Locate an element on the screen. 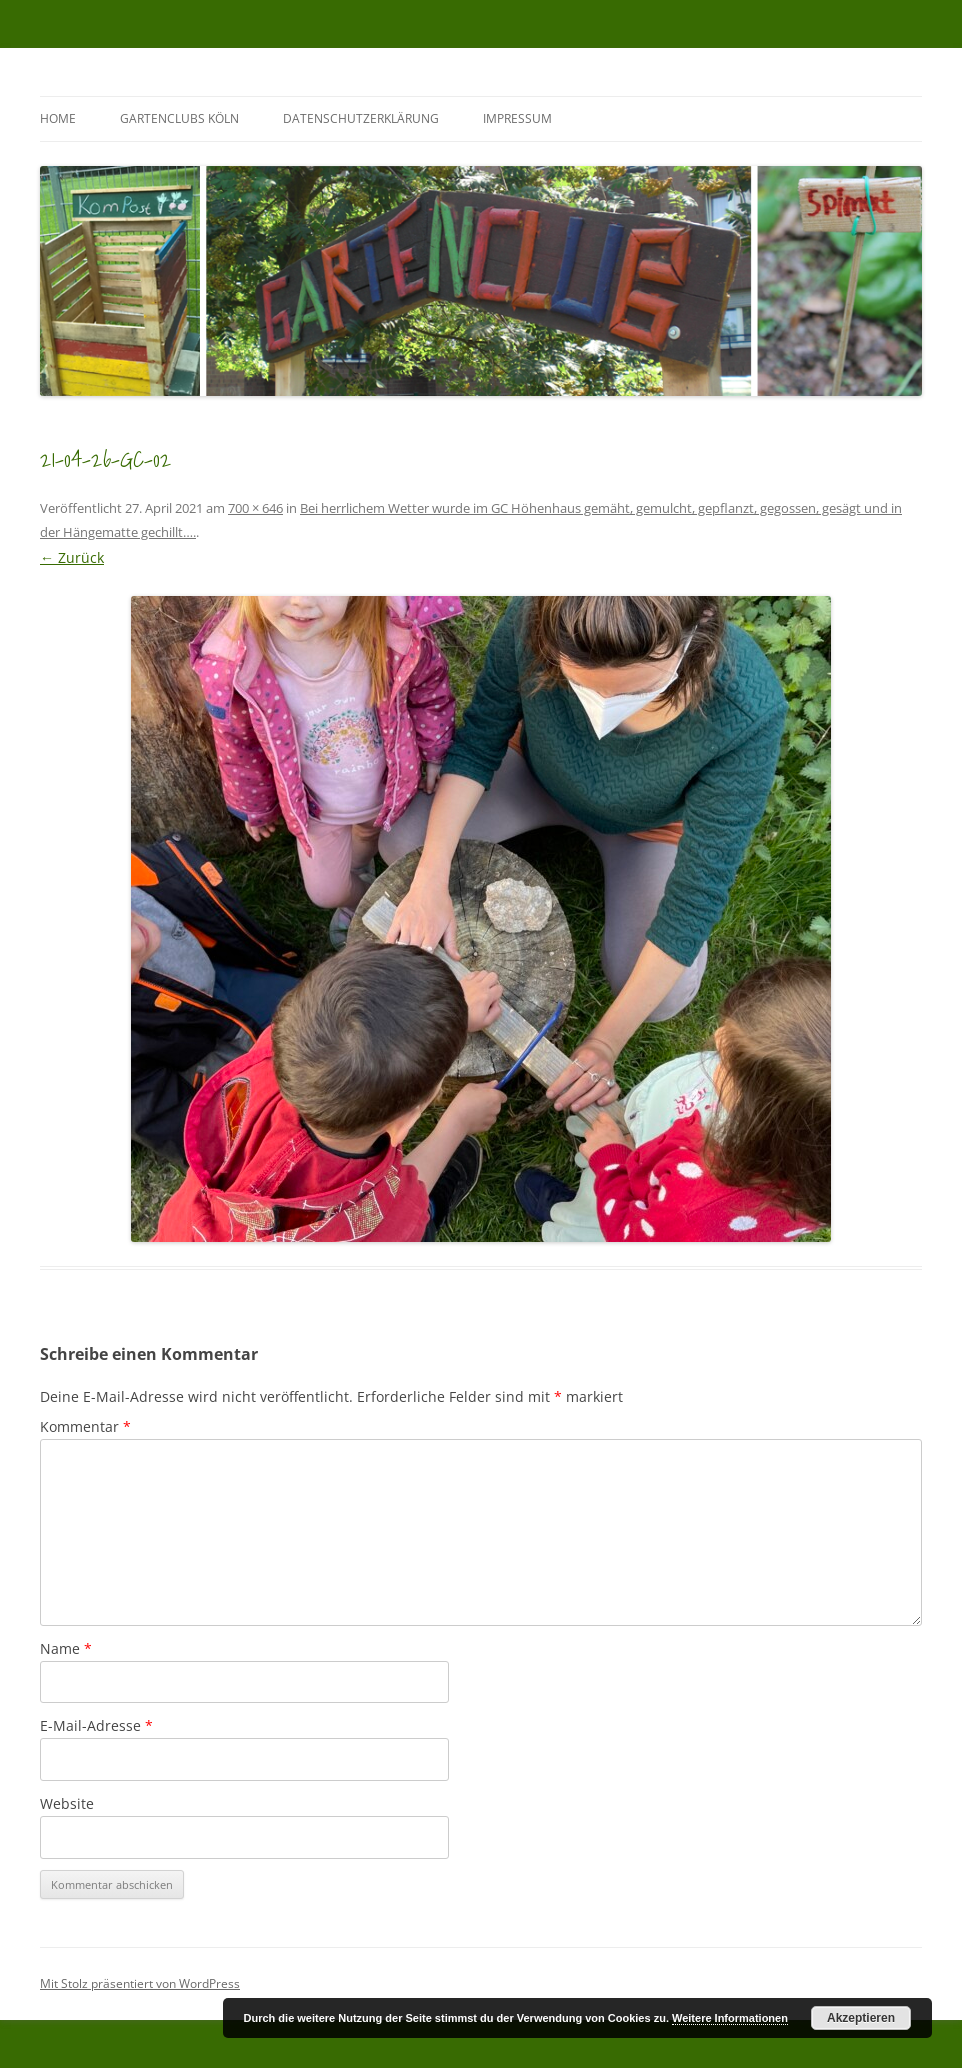 The height and width of the screenshot is (2068, 962). 700 × 646 is located at coordinates (255, 508).